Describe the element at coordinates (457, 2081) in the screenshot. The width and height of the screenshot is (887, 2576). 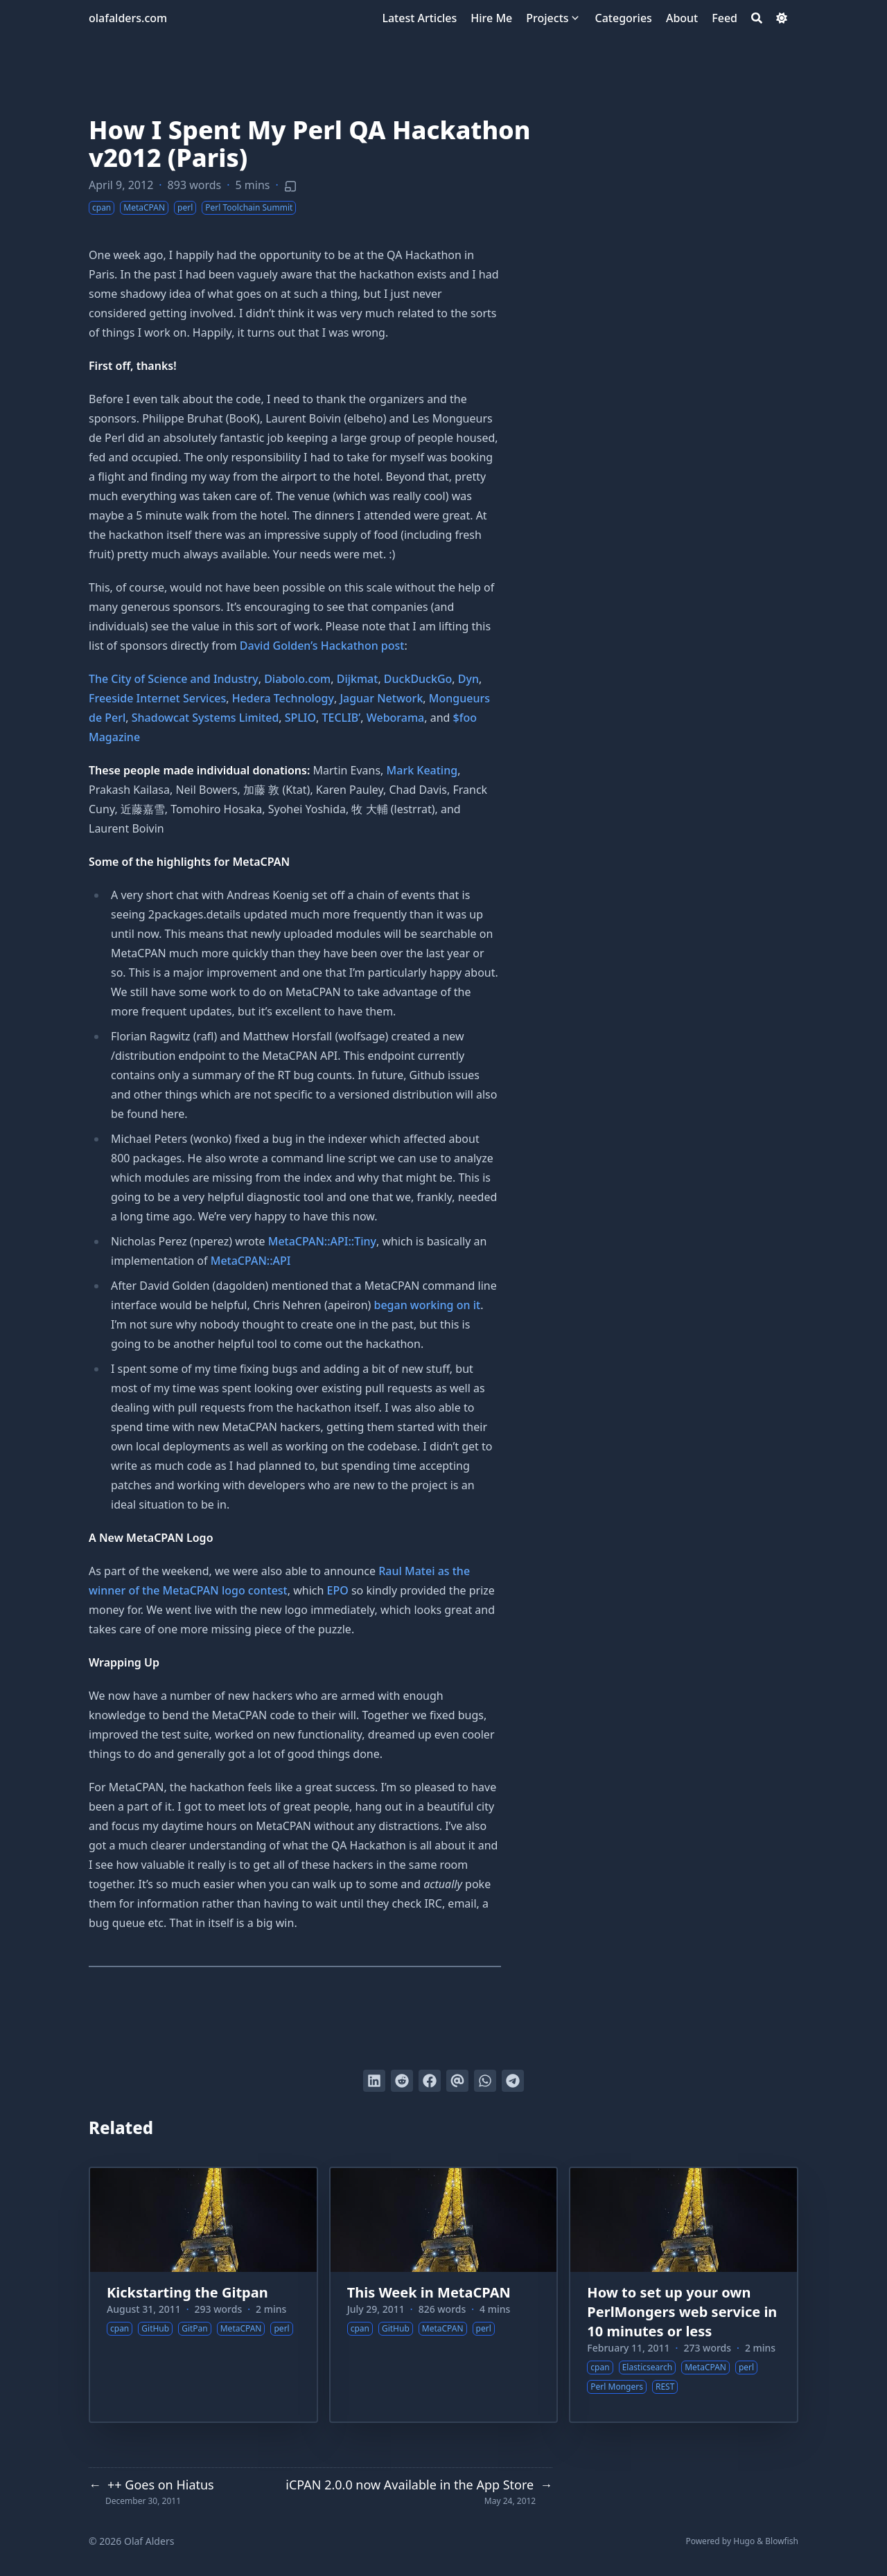
I see `[Send via email]` at that location.